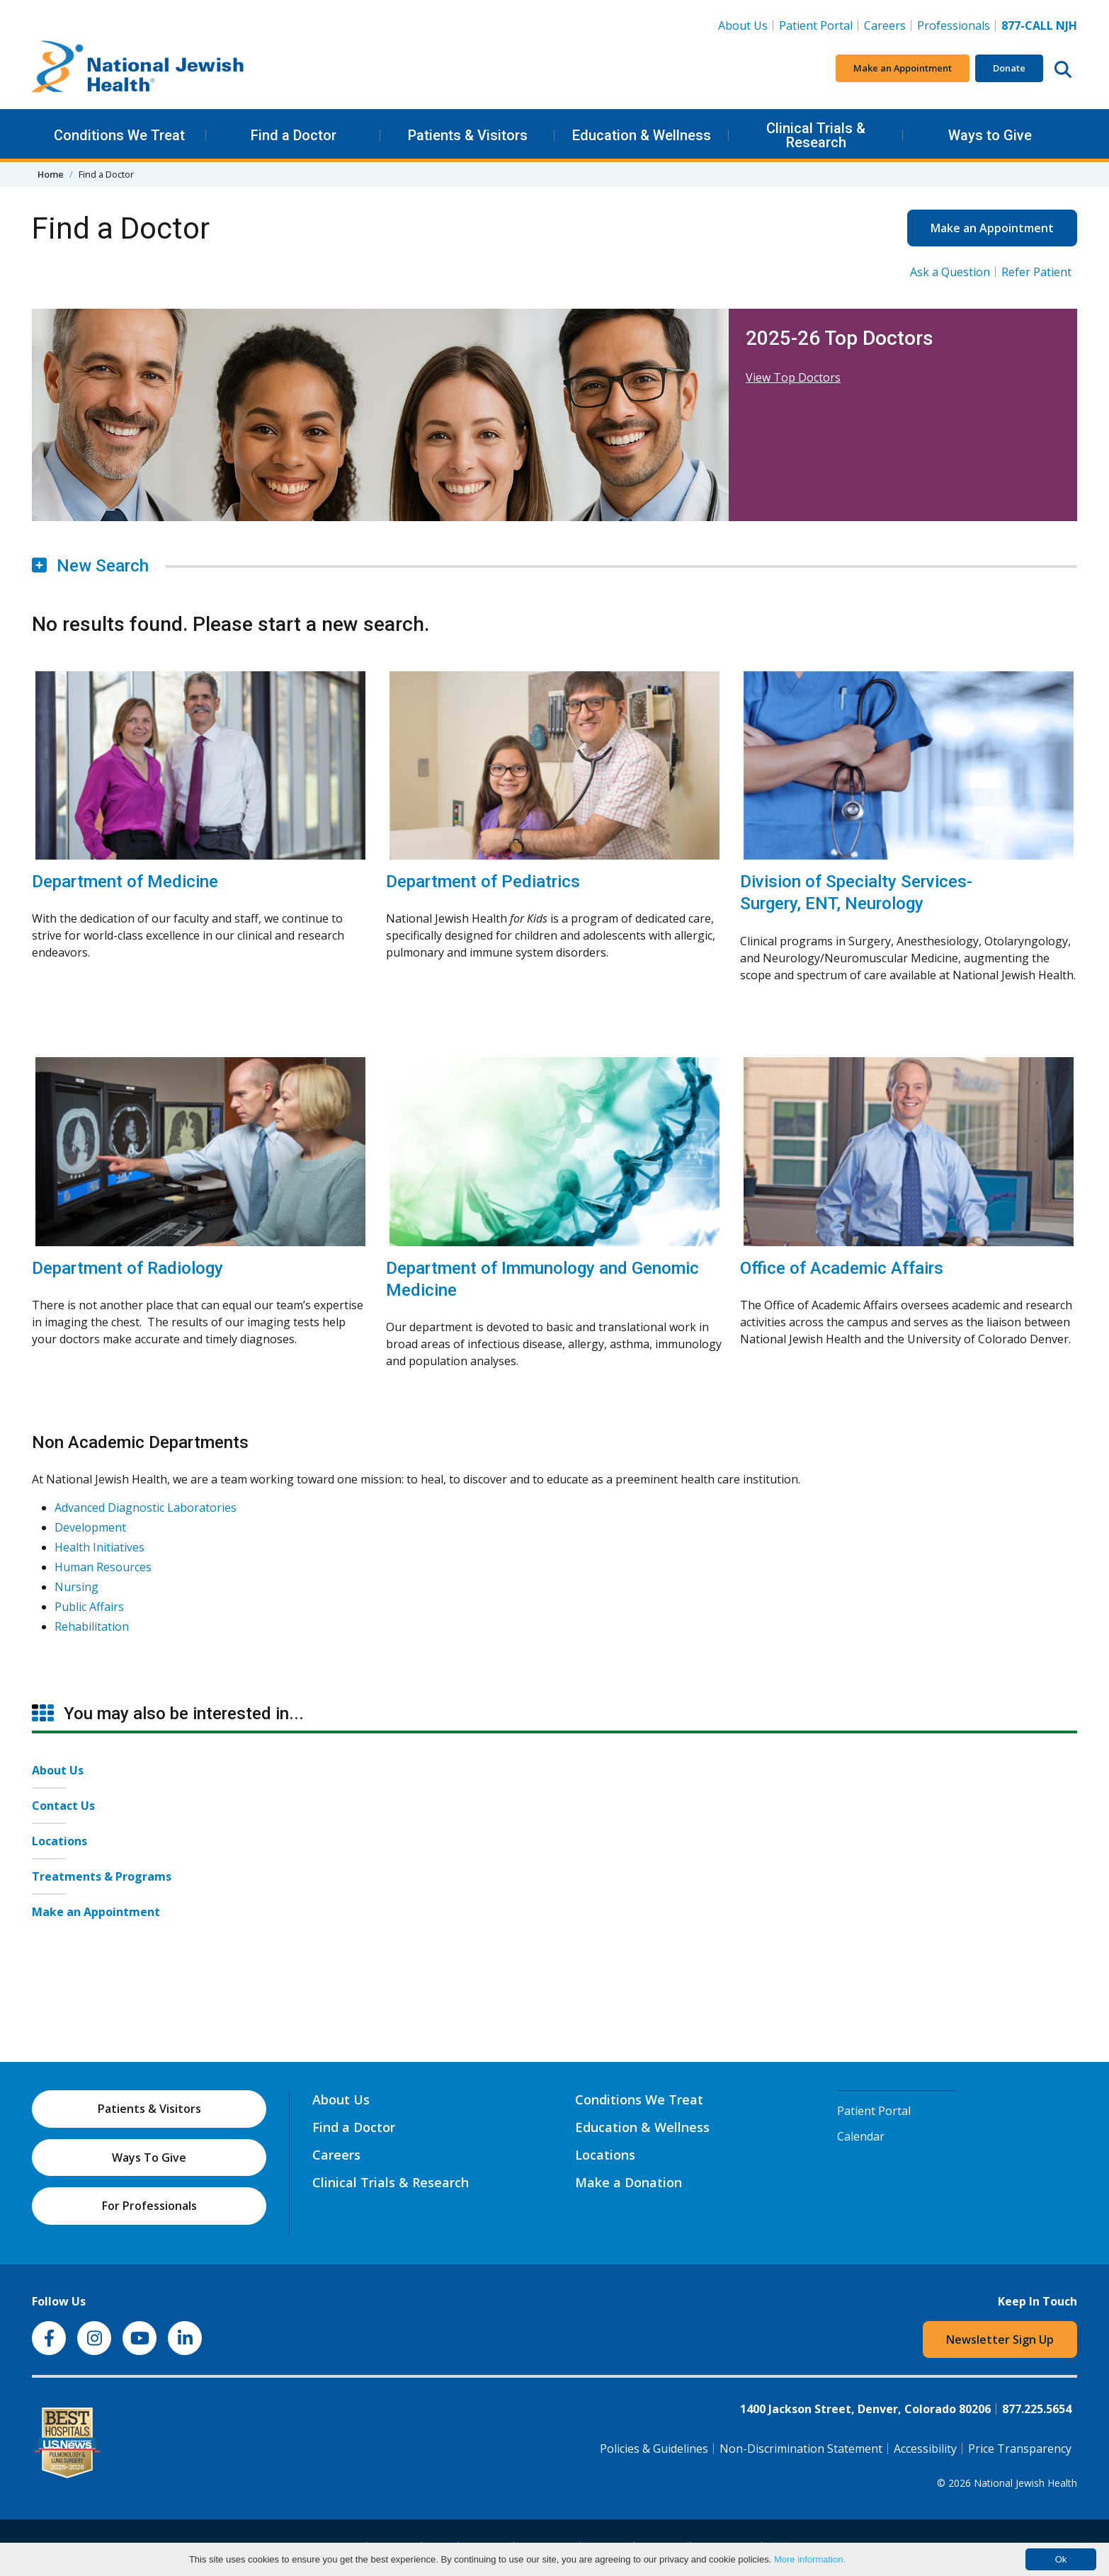 This screenshot has height=2576, width=1109. What do you see at coordinates (641, 135) in the screenshot?
I see `Education & Wellness` at bounding box center [641, 135].